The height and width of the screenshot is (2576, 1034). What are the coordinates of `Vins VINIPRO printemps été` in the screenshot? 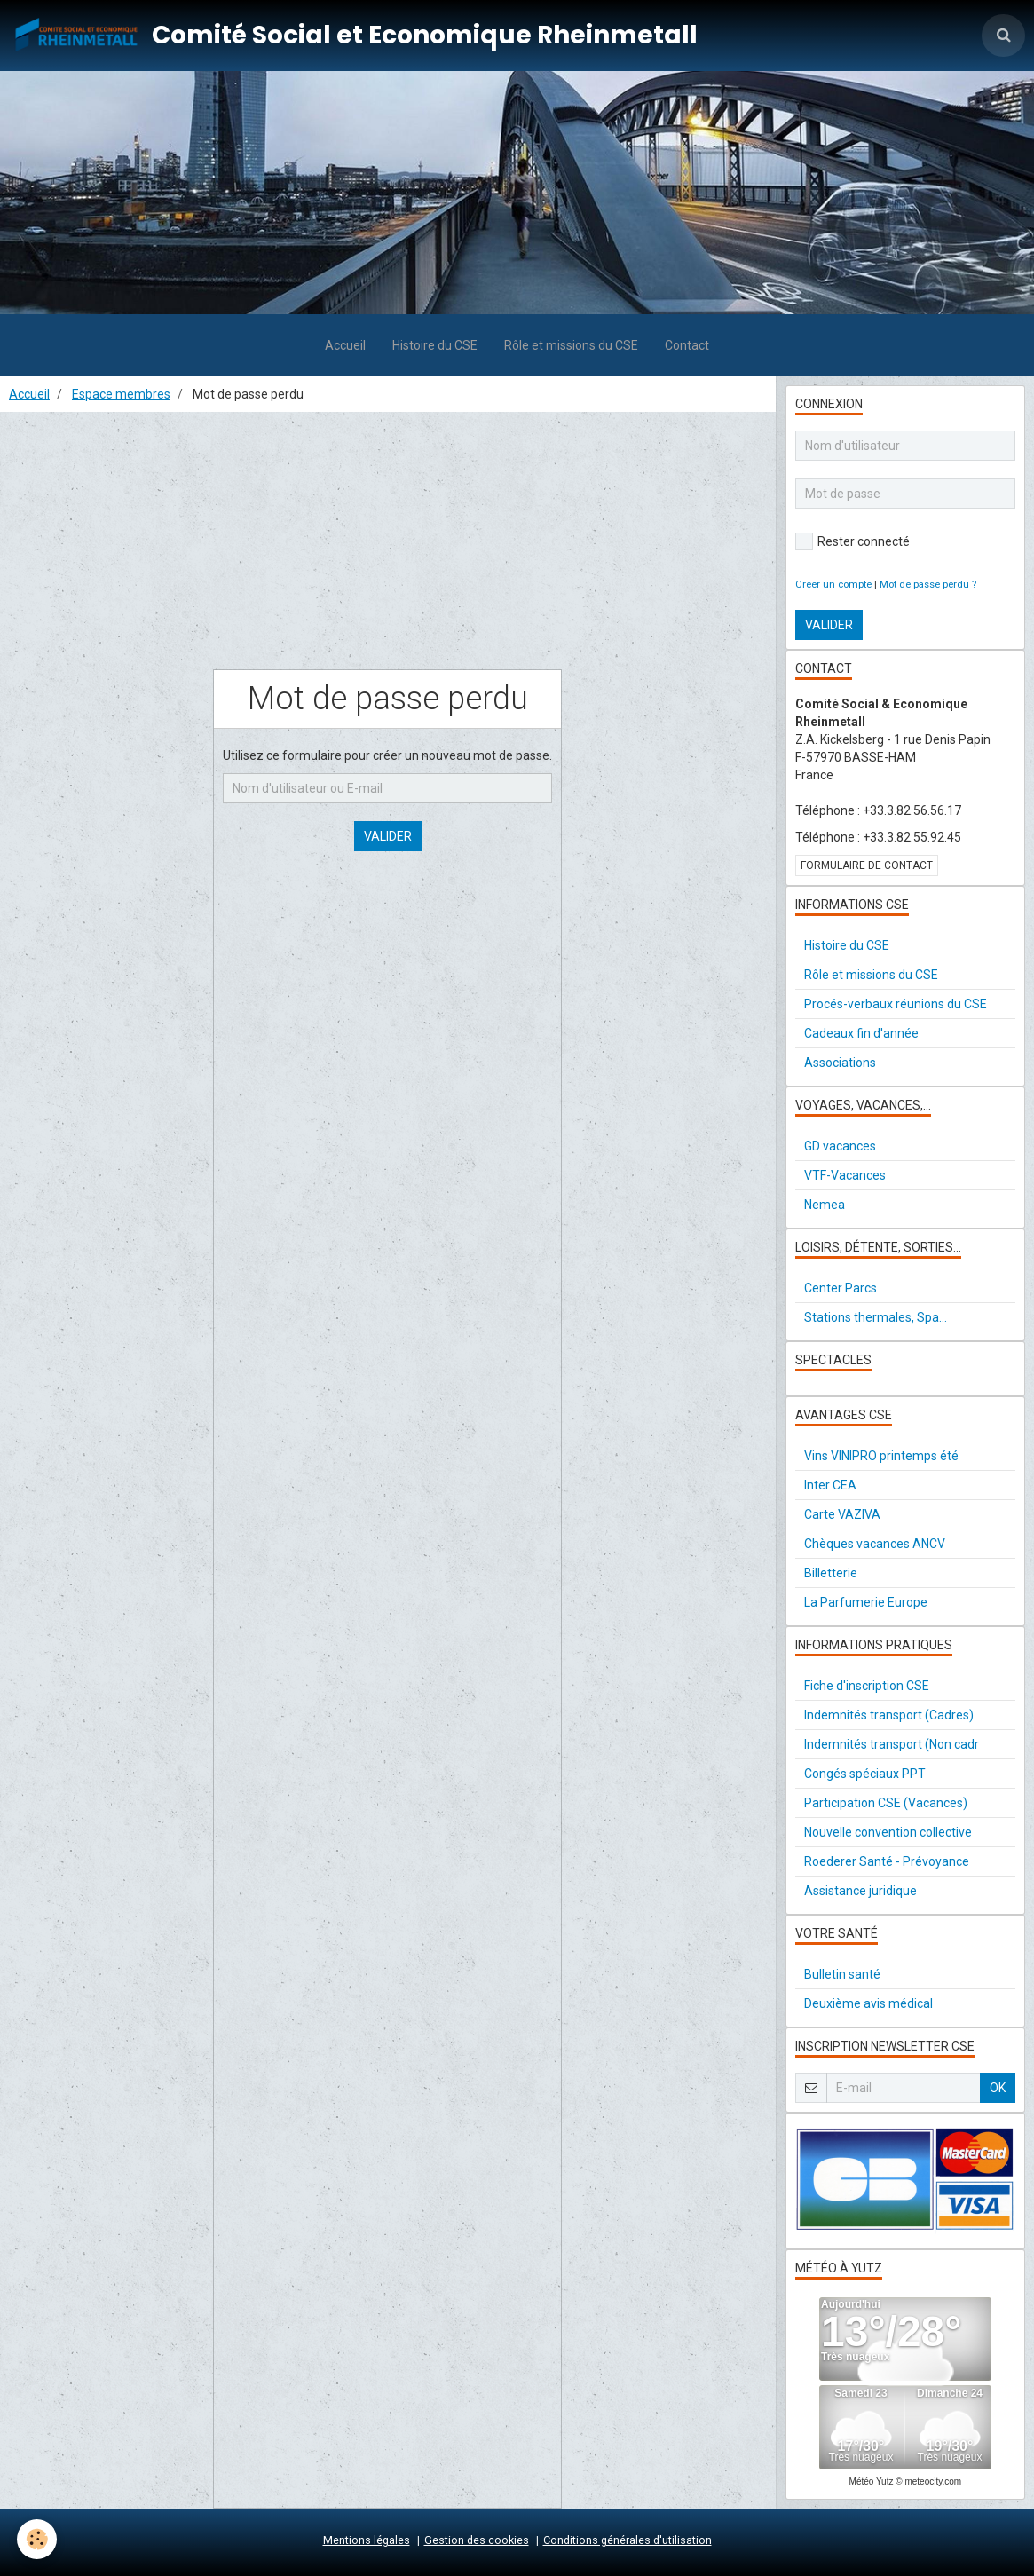 It's located at (881, 1456).